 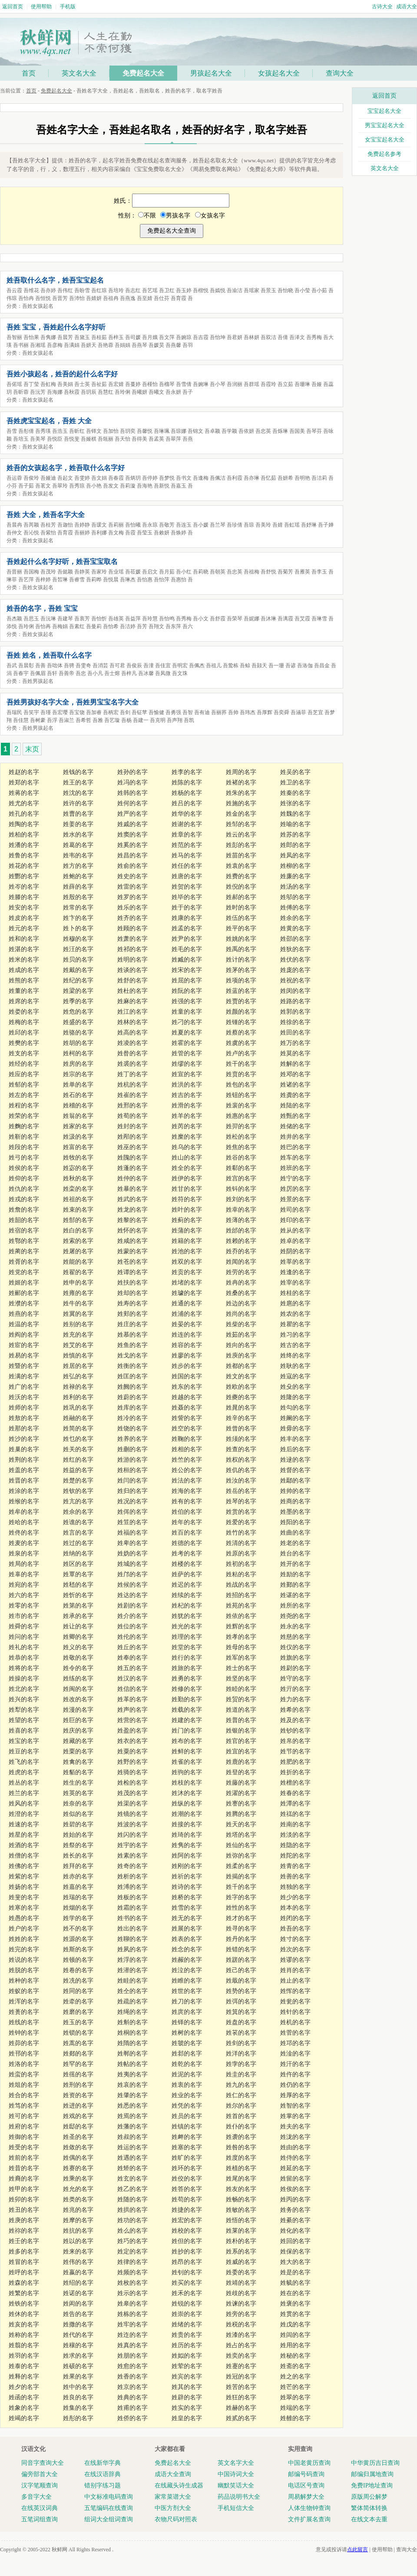 I want to click on 姓宣的名字, so click(x=187, y=1074).